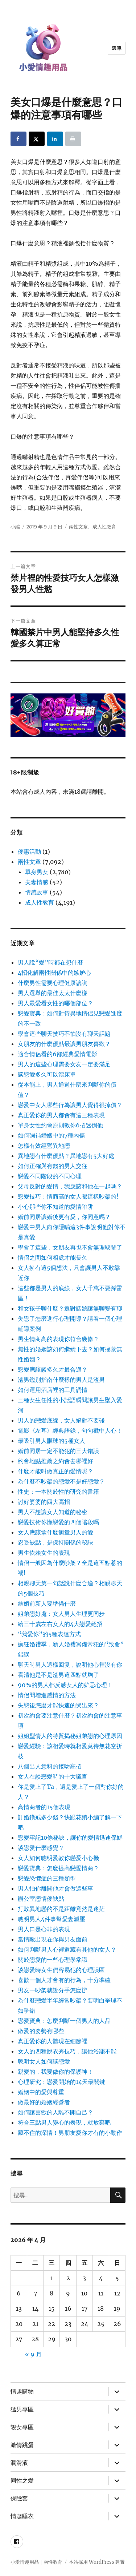 This screenshot has width=136, height=2576. Describe the element at coordinates (58, 1339) in the screenshot. I see `男生情商高的表現你符合幾條？` at that location.